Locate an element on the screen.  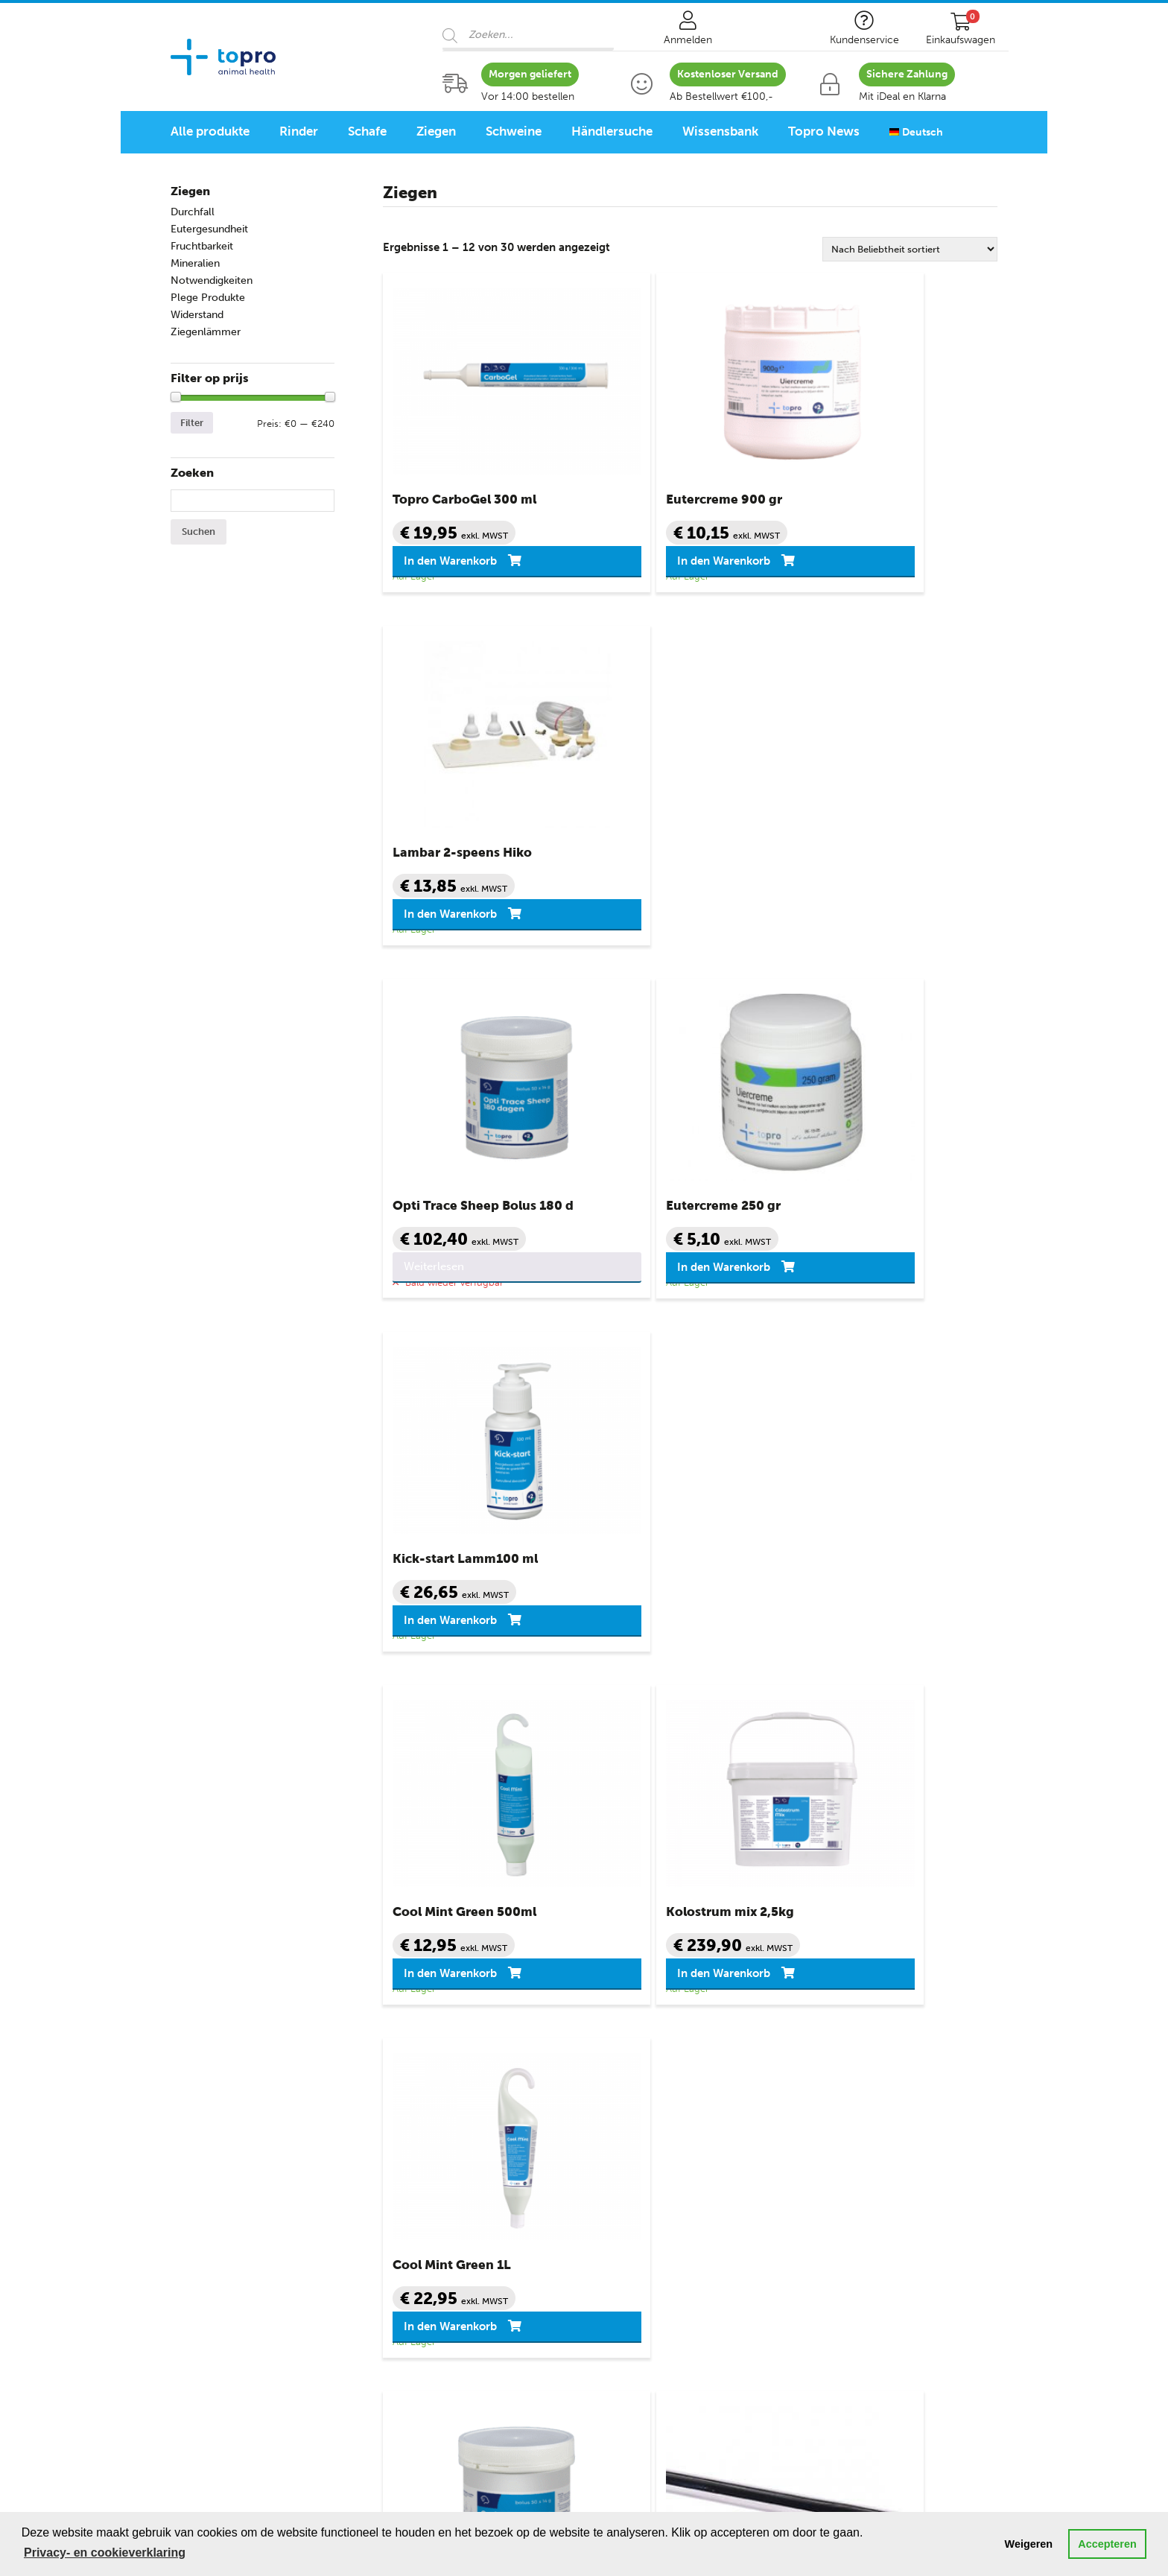
Animal Health Programme is located at coordinates (248, 2292).